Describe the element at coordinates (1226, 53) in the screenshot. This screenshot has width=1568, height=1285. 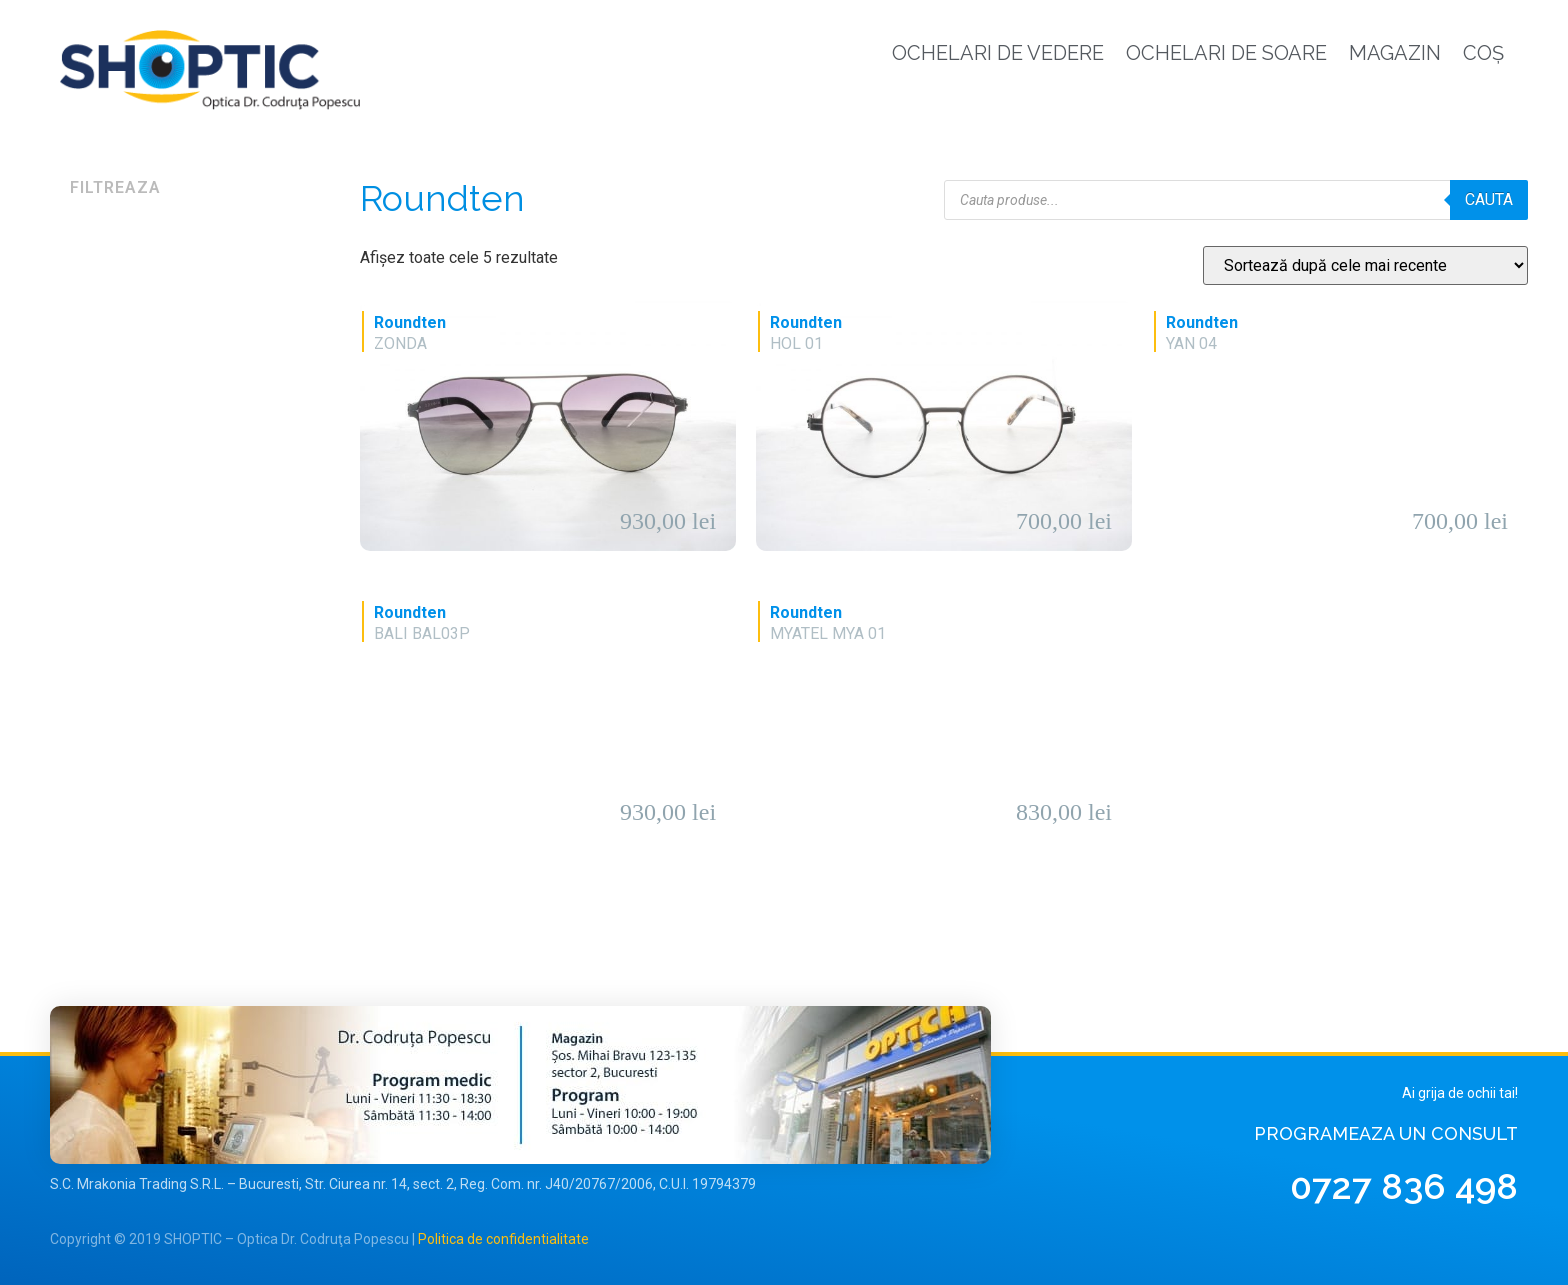
I see `Ochelari de soare` at that location.